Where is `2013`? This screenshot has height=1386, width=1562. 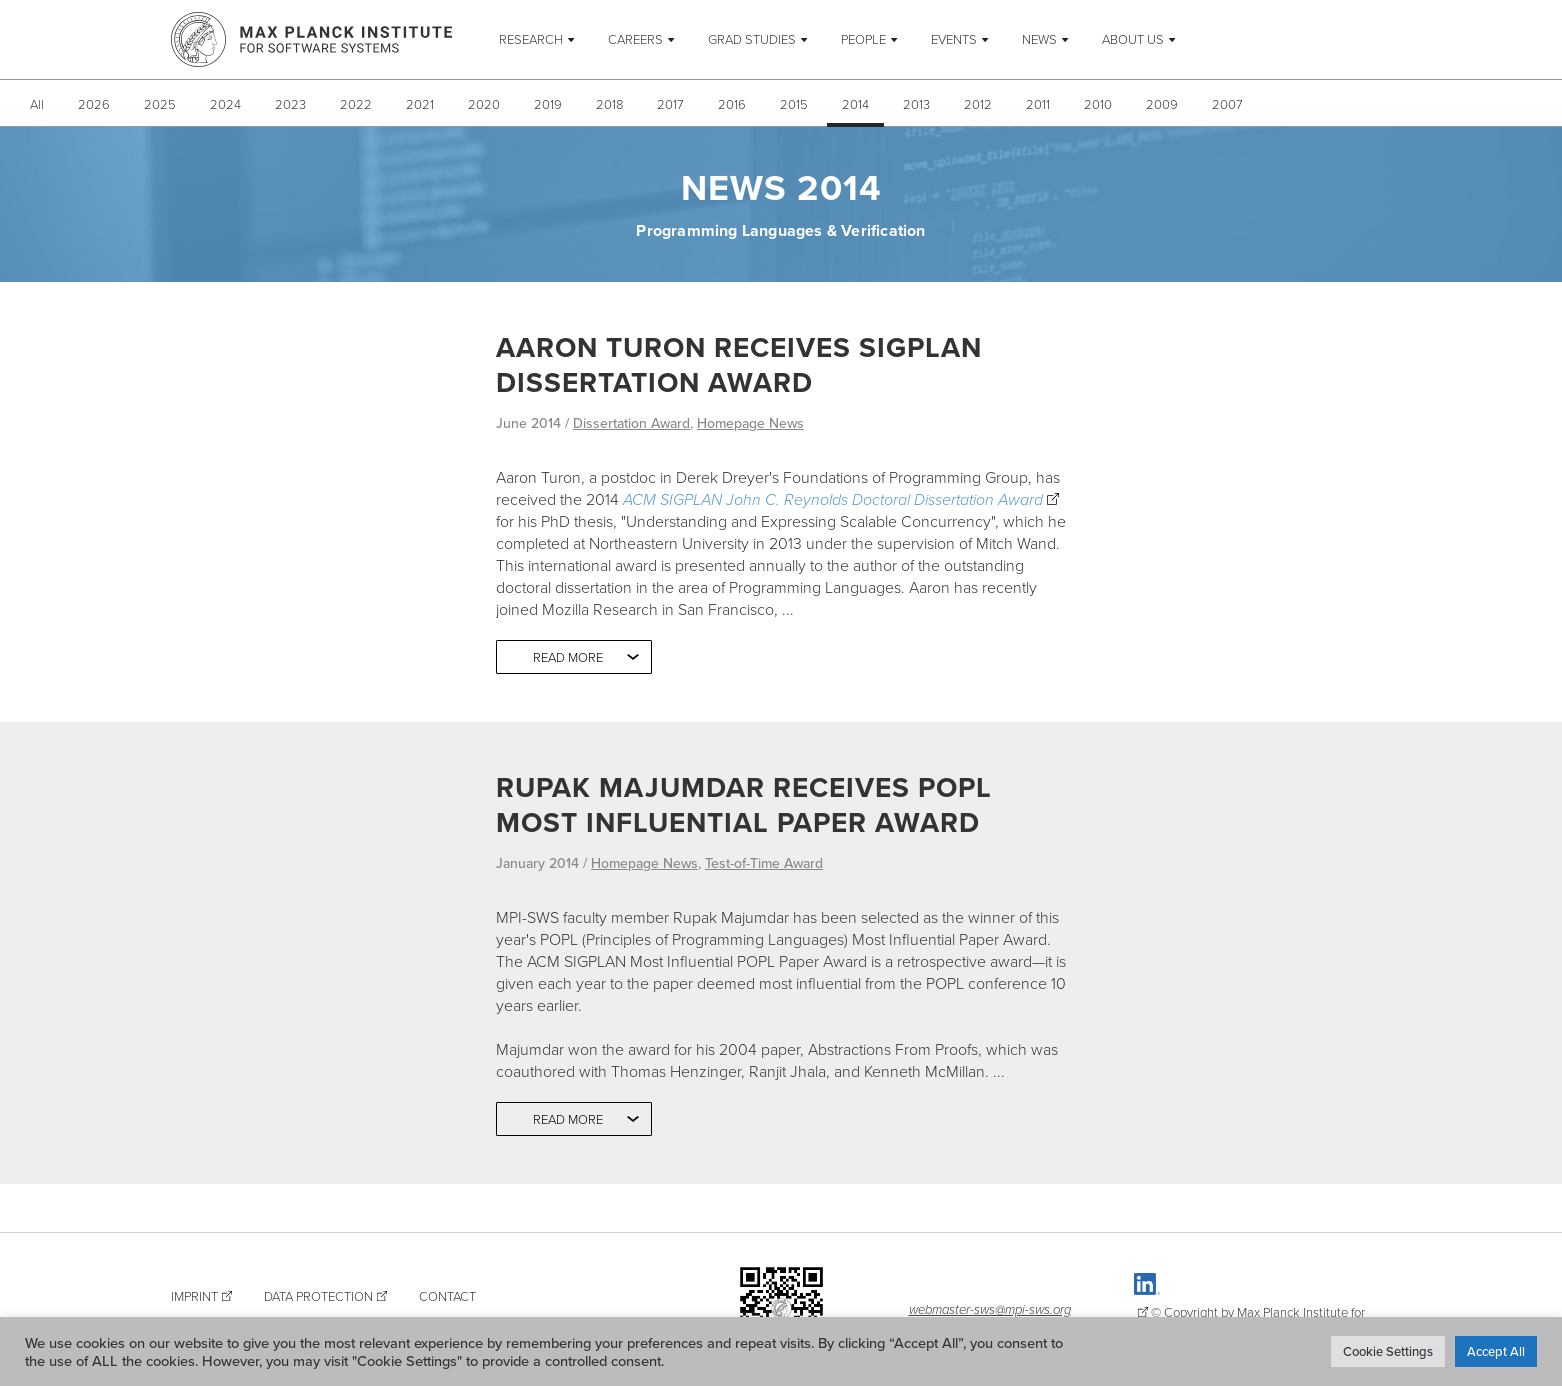
2013 is located at coordinates (916, 104).